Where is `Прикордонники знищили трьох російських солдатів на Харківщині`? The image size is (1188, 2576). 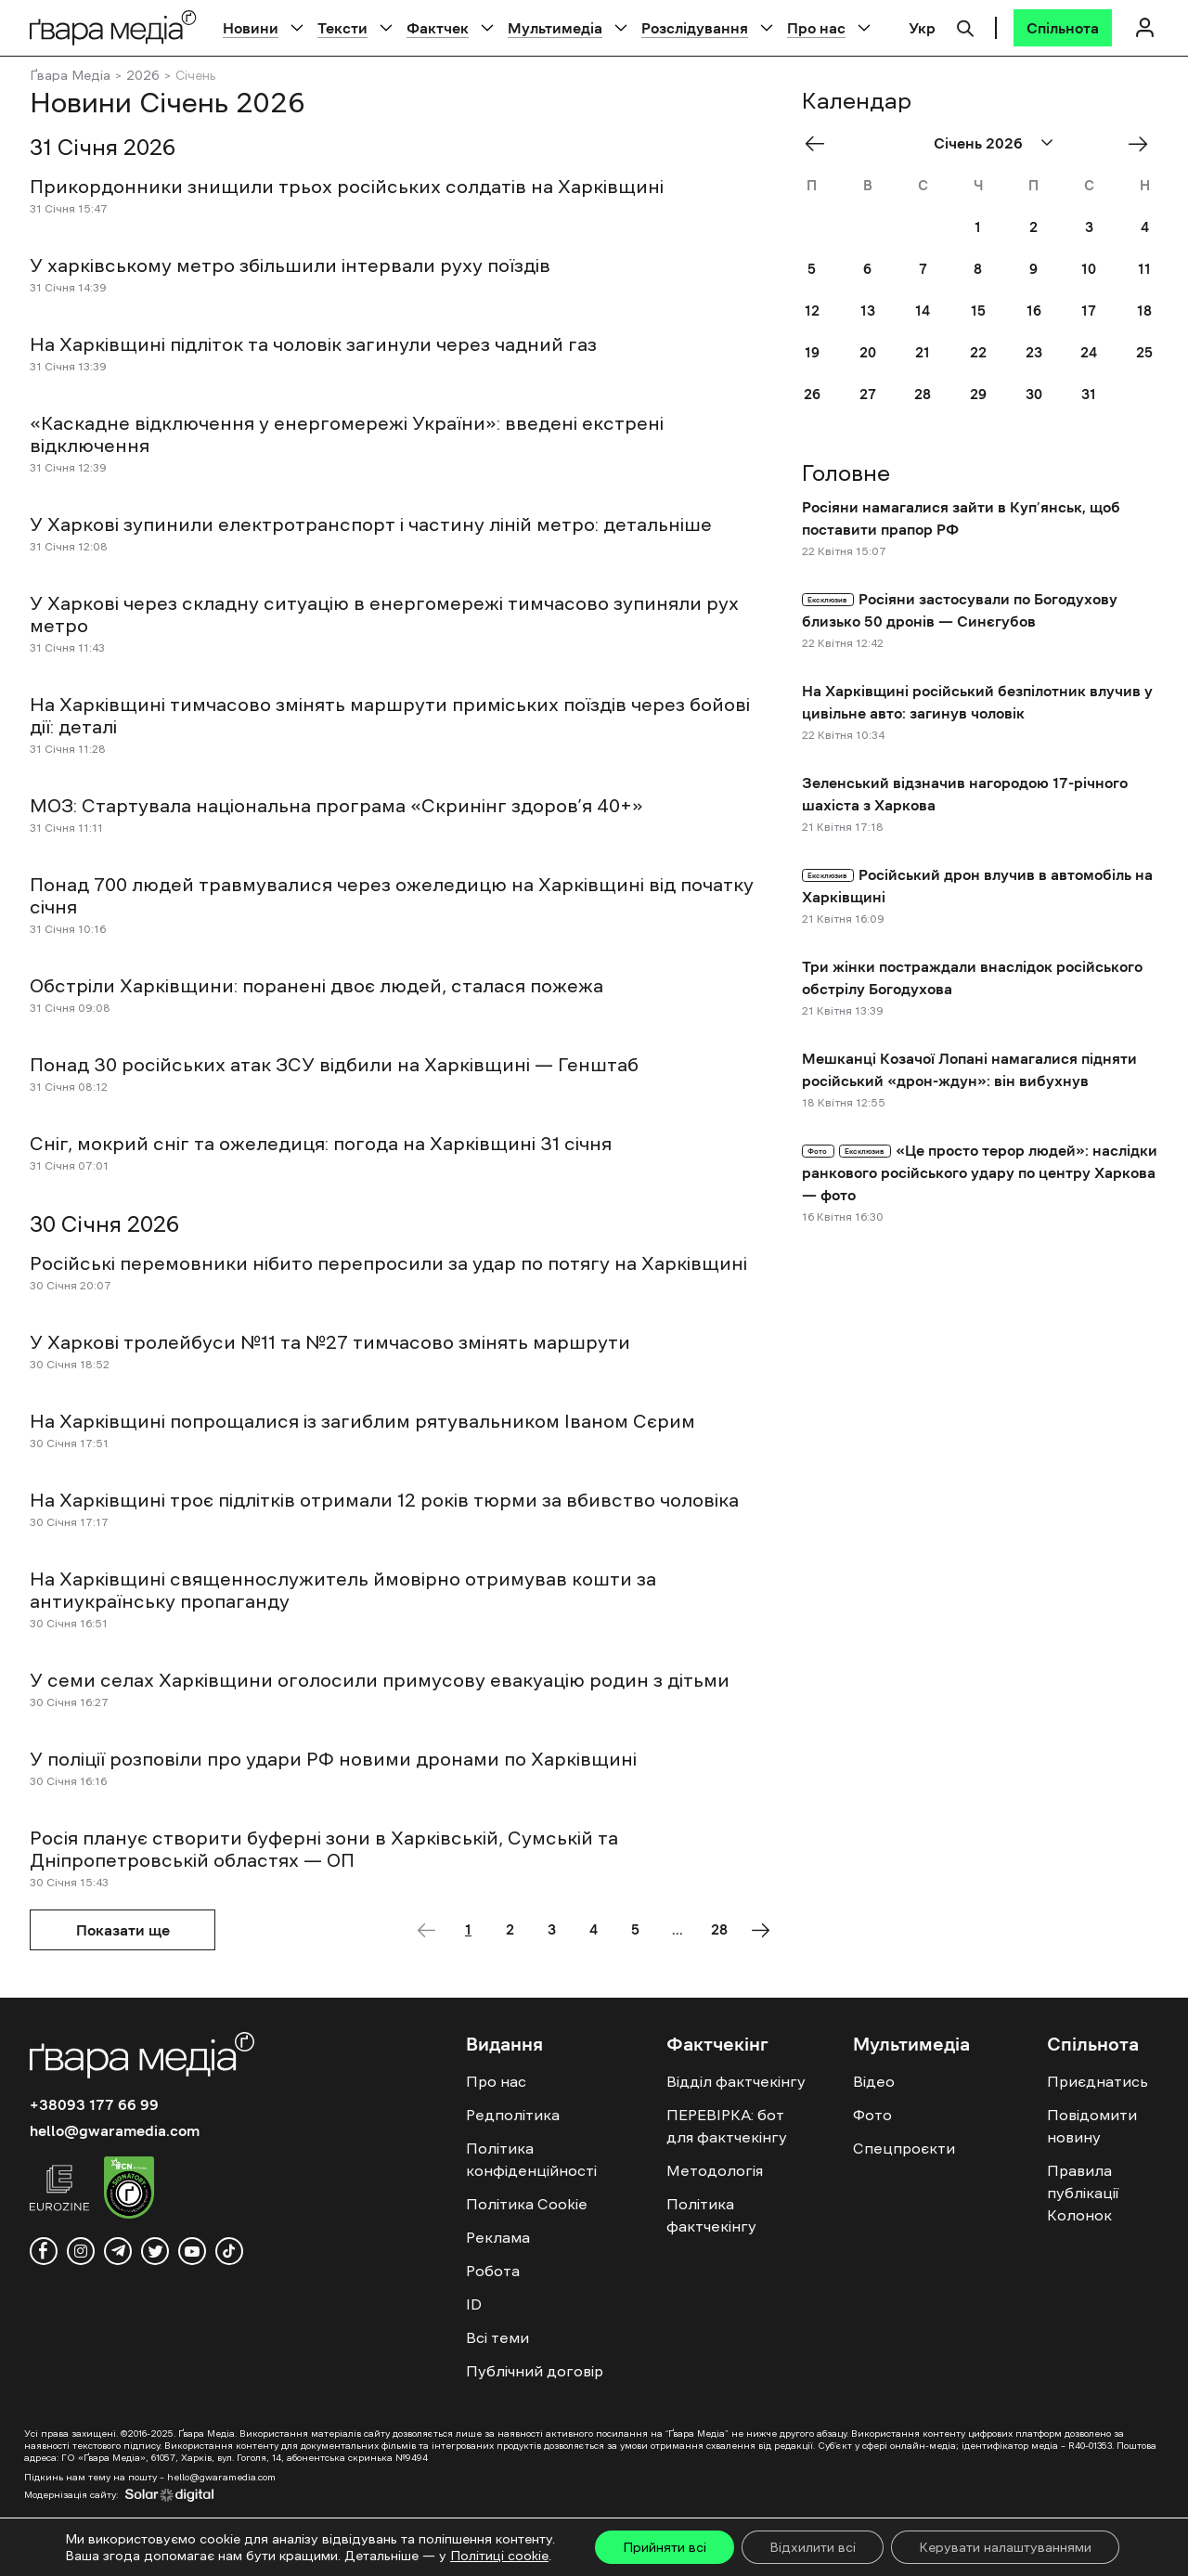
Прикордонники знищили трьох російських солдатів на Харківщині is located at coordinates (347, 186).